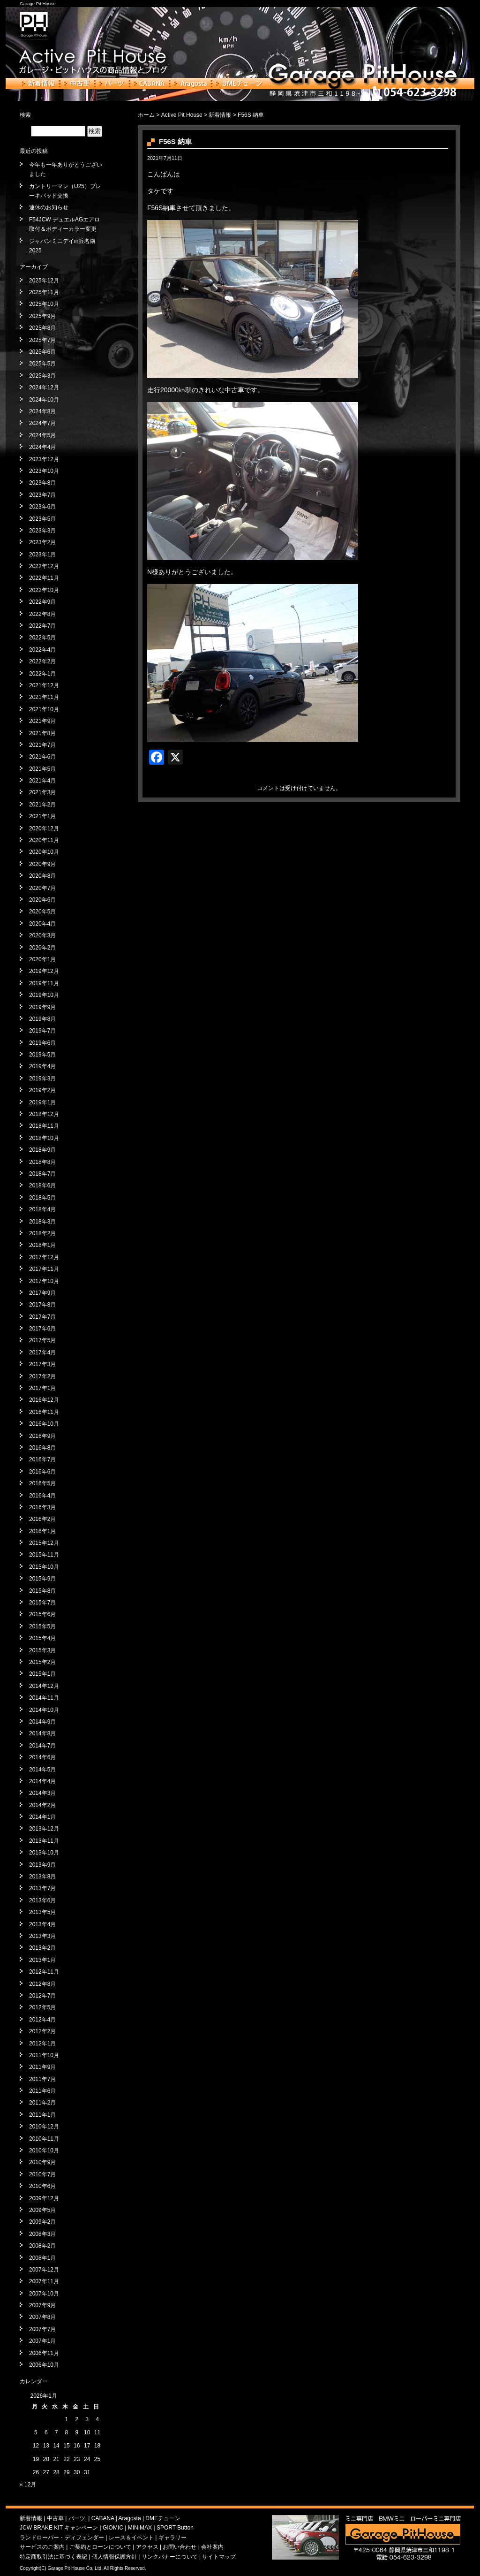 The height and width of the screenshot is (2576, 480). Describe the element at coordinates (42, 756) in the screenshot. I see `2021年6月` at that location.